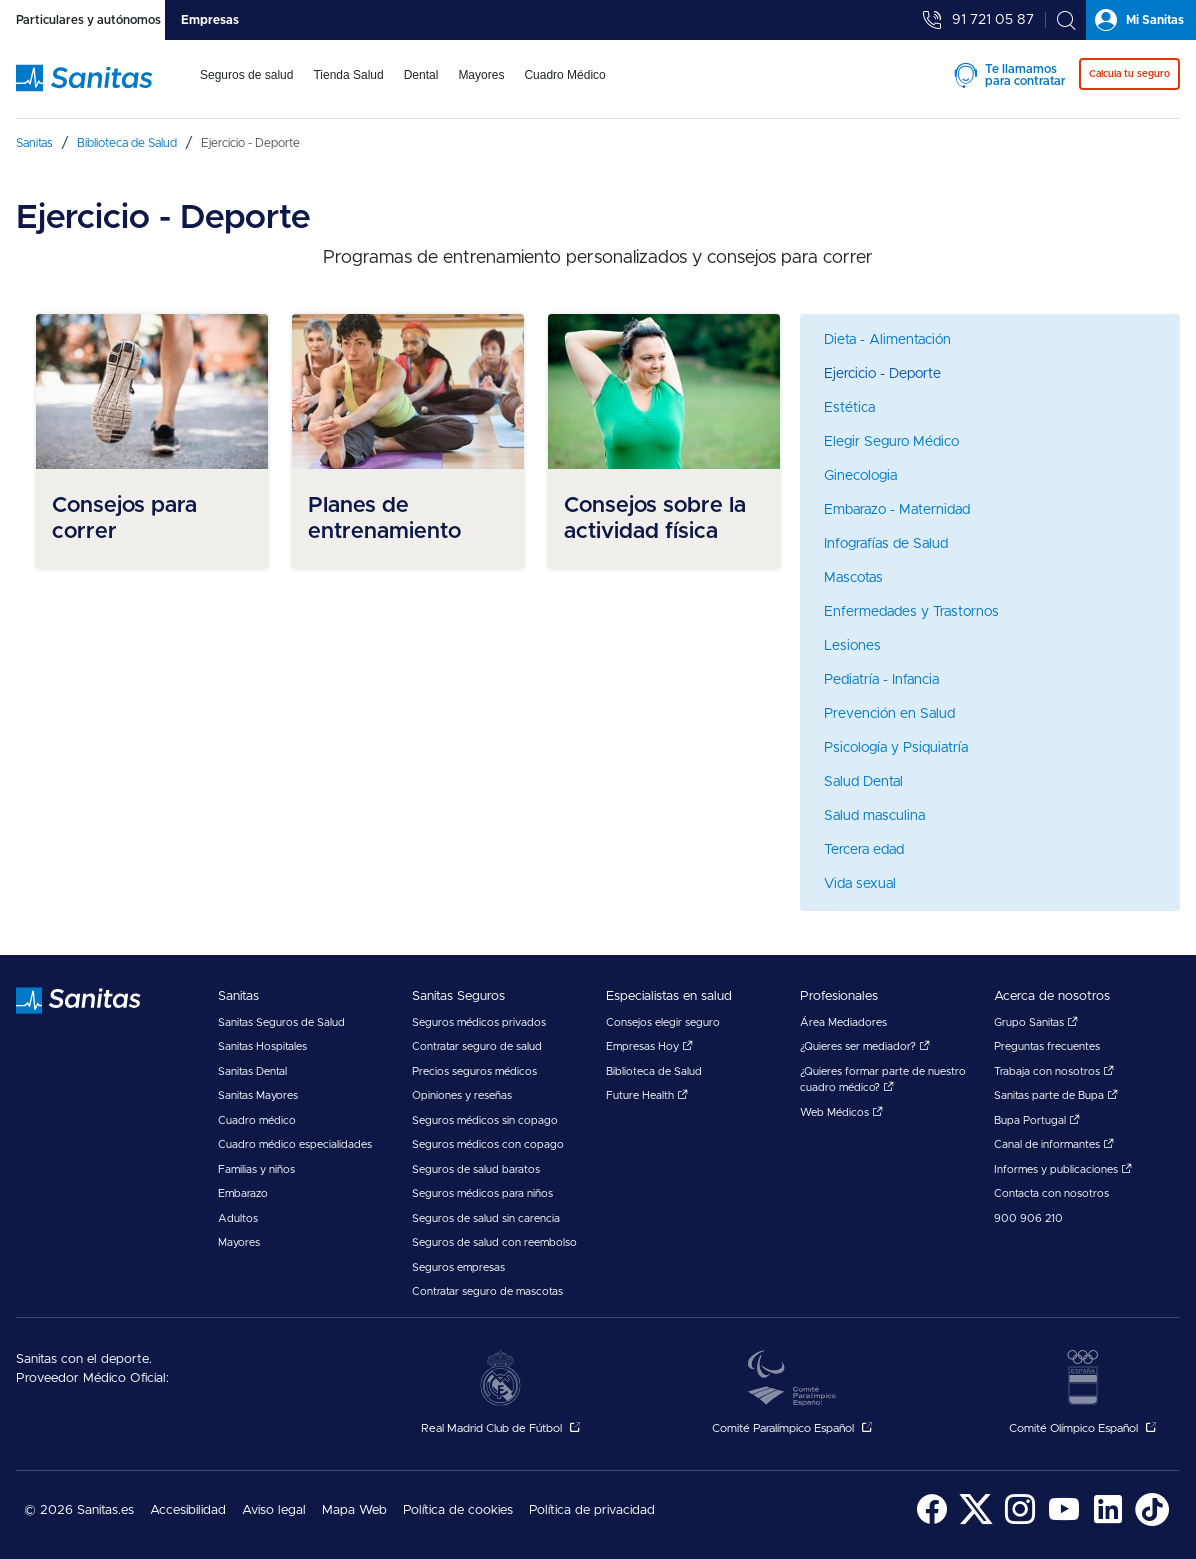  Describe the element at coordinates (864, 850) in the screenshot. I see `Tercera edad` at that location.